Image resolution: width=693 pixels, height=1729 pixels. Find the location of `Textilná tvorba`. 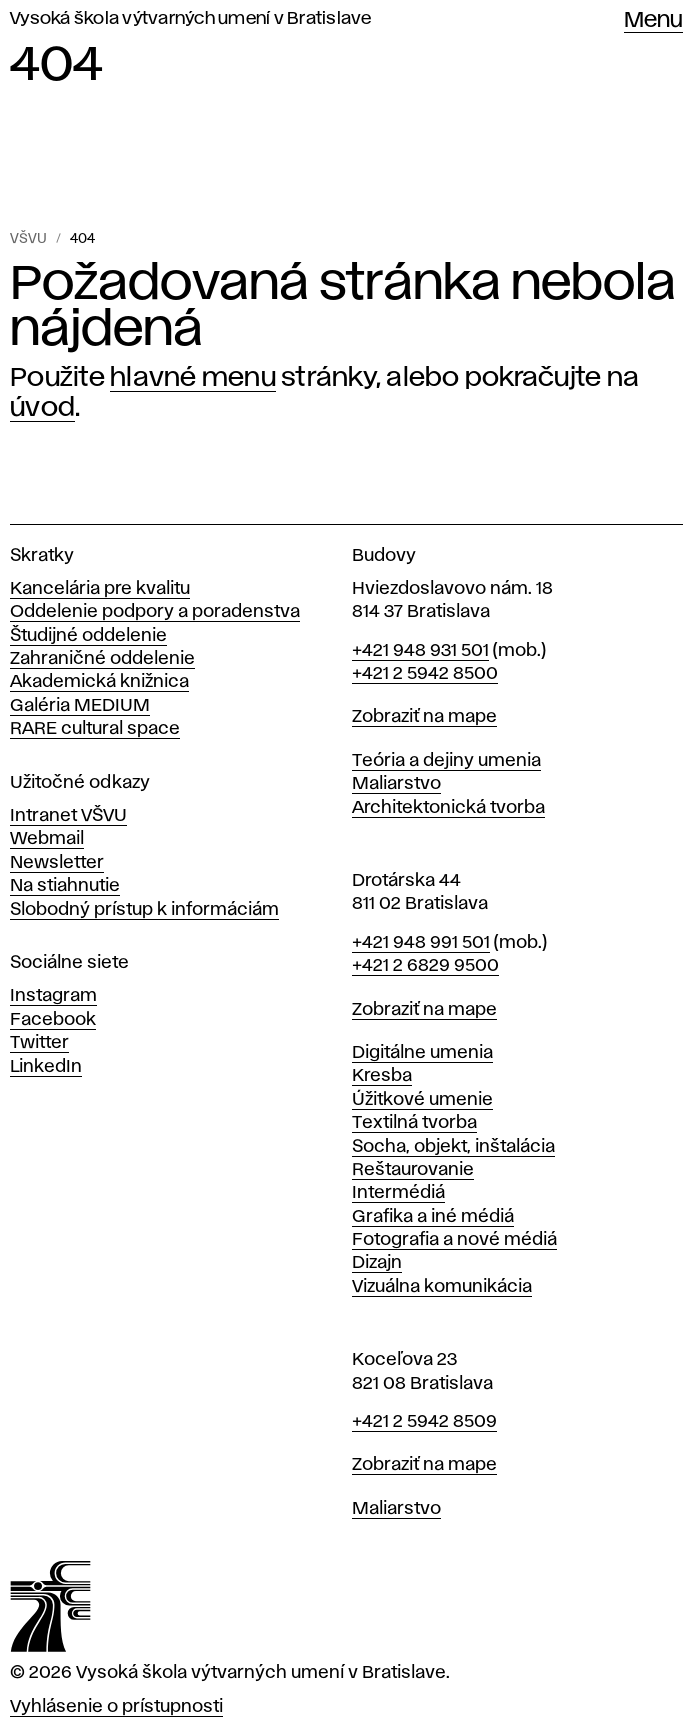

Textilná tvorba is located at coordinates (414, 1123).